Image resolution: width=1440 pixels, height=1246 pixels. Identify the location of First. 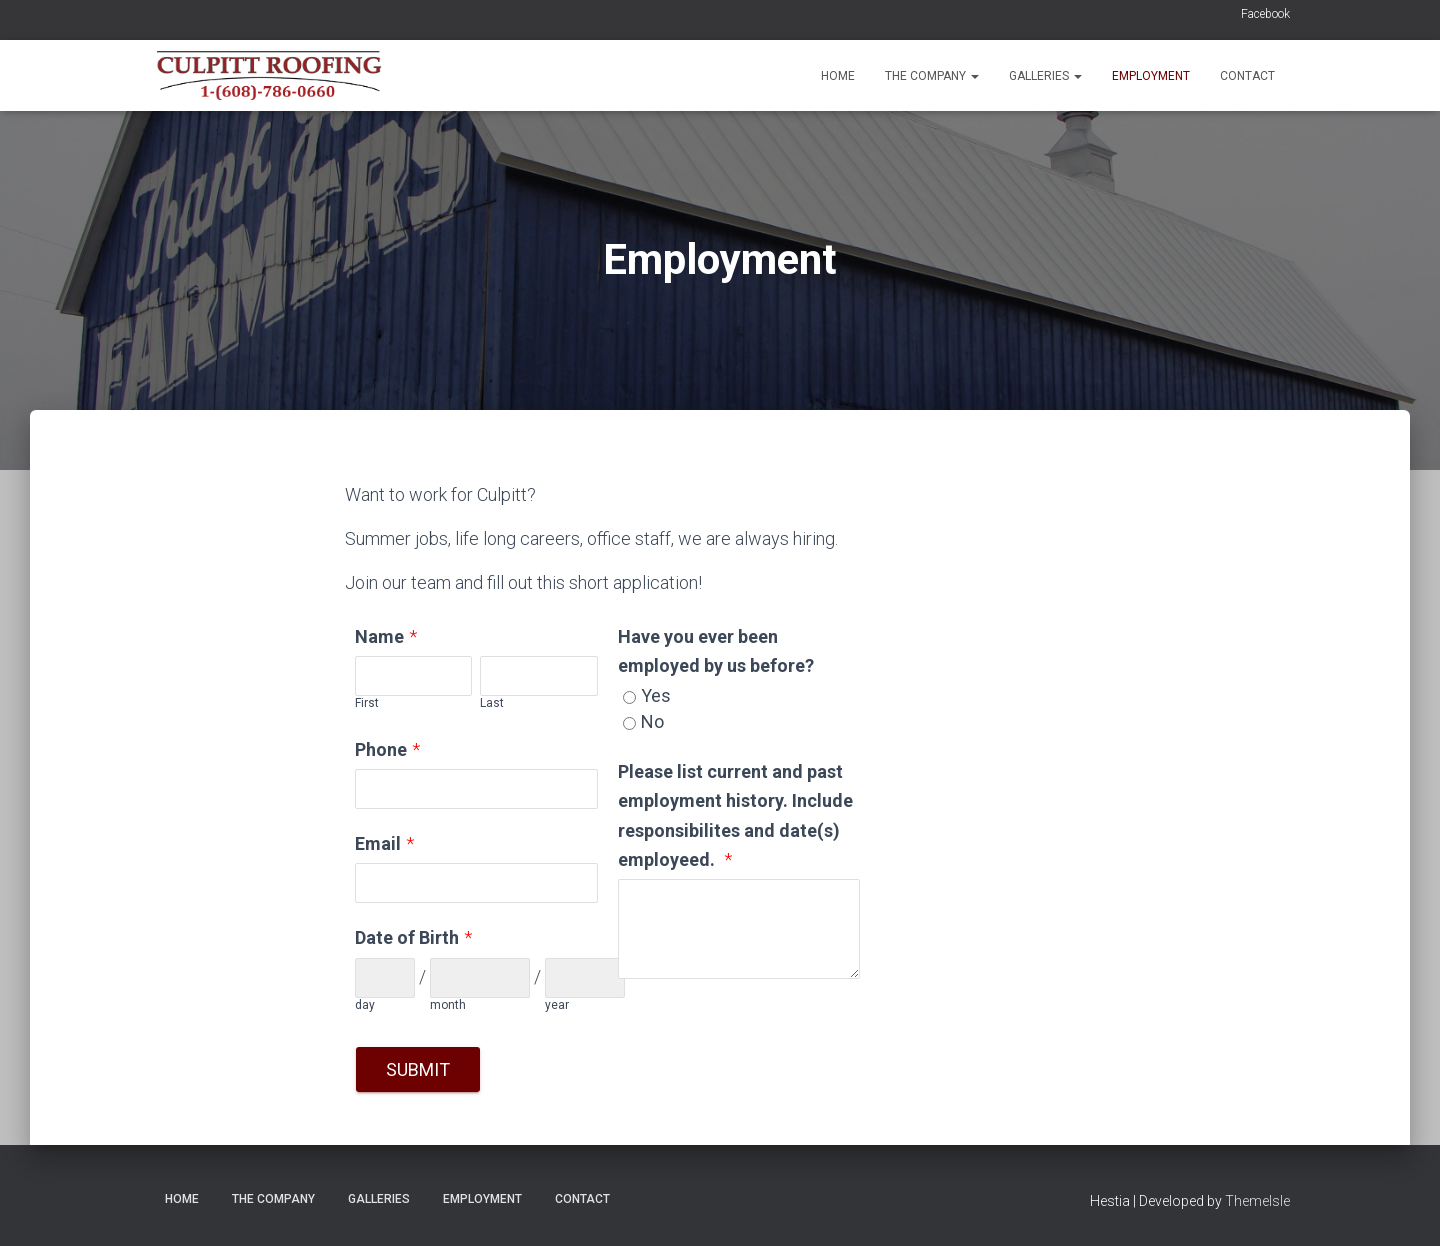
(367, 703).